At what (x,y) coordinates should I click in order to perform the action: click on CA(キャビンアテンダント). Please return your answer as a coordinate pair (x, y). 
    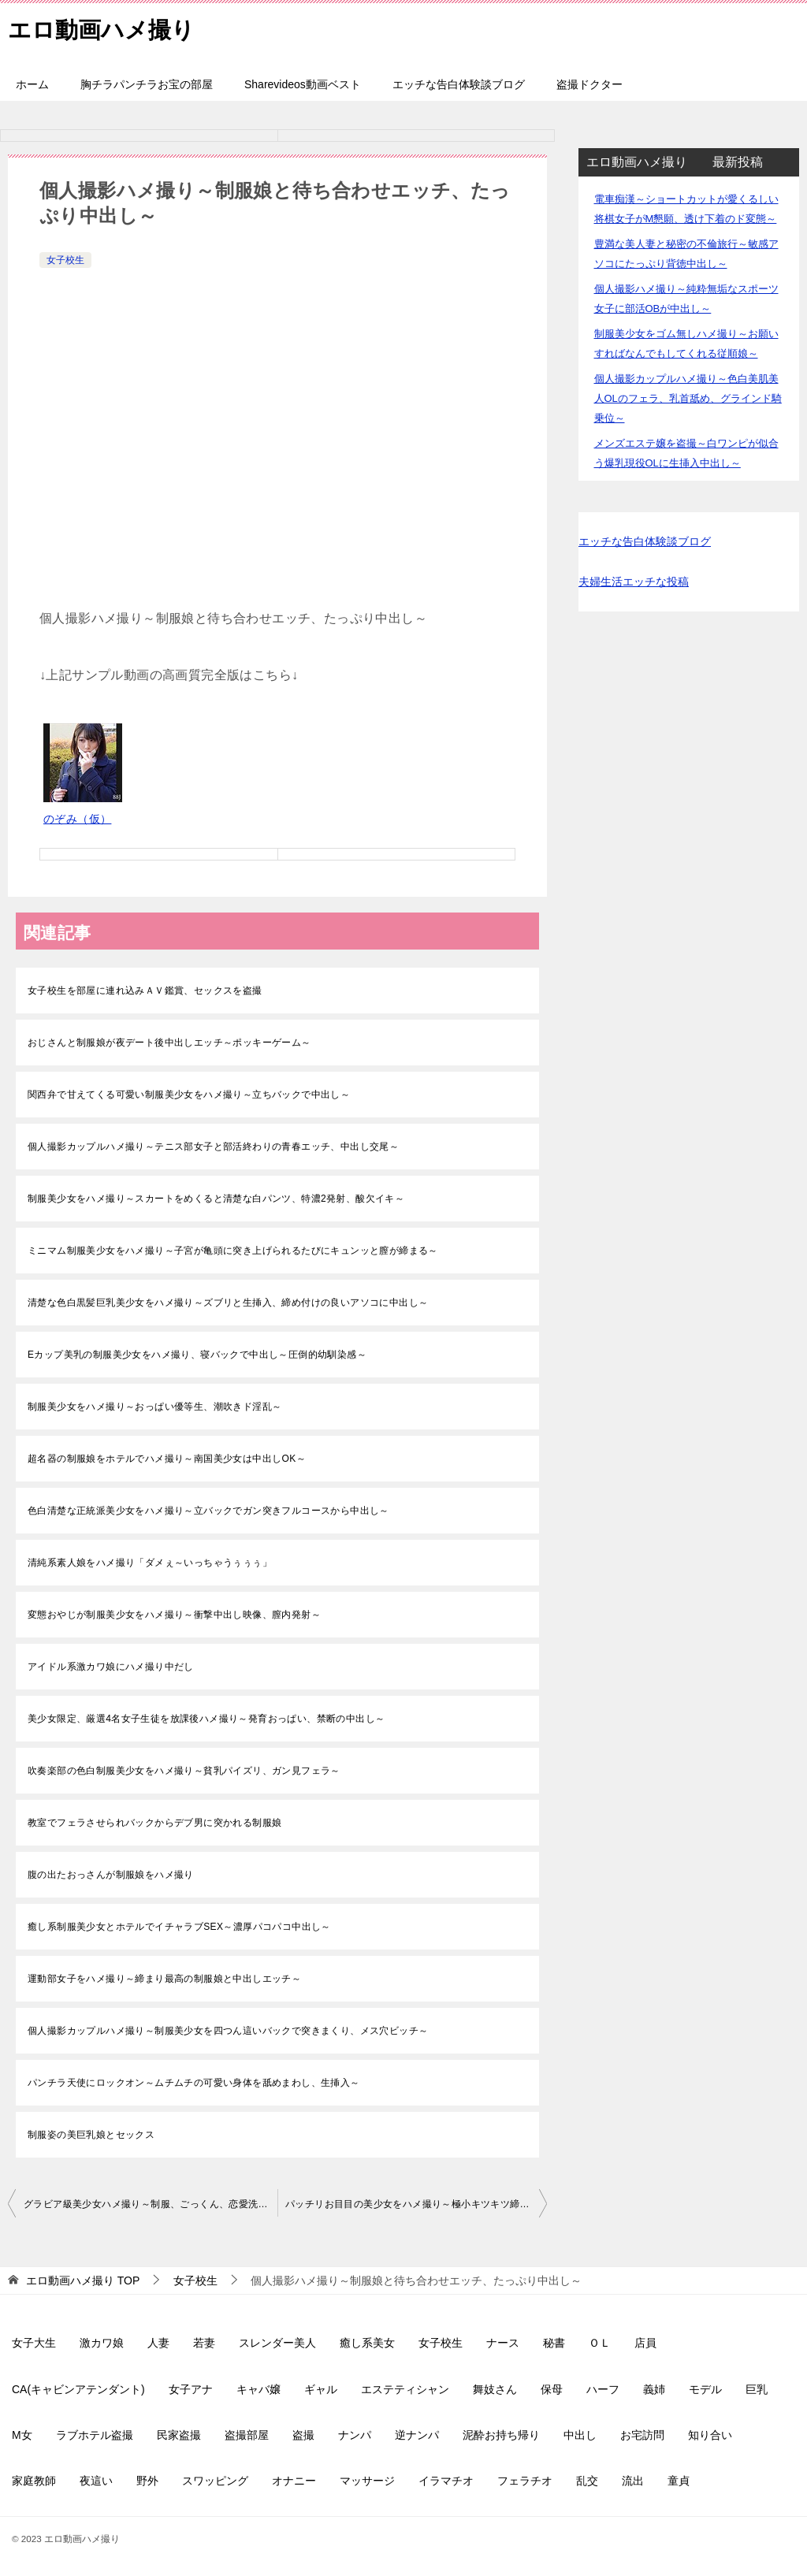
    Looking at the image, I should click on (78, 2389).